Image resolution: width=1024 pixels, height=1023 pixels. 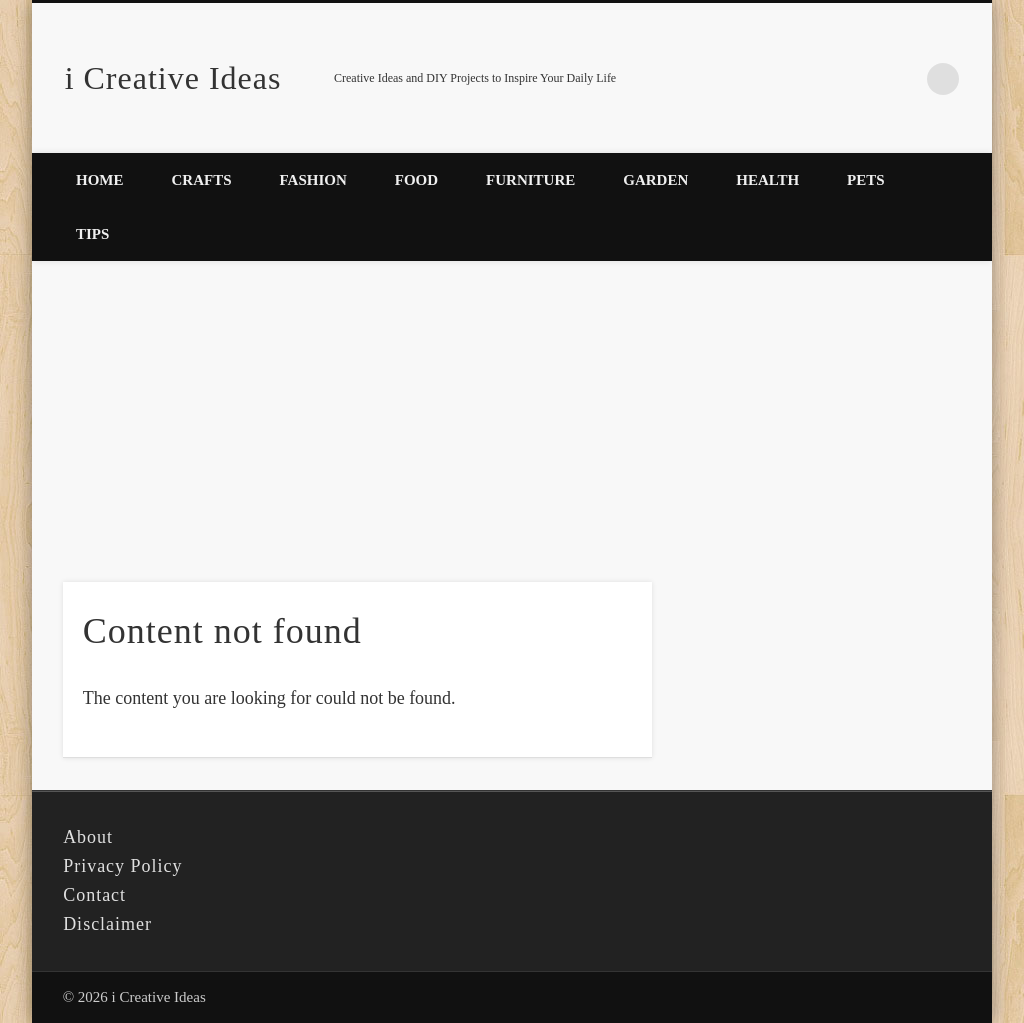 I want to click on [Advertisement], so click(x=512, y=411).